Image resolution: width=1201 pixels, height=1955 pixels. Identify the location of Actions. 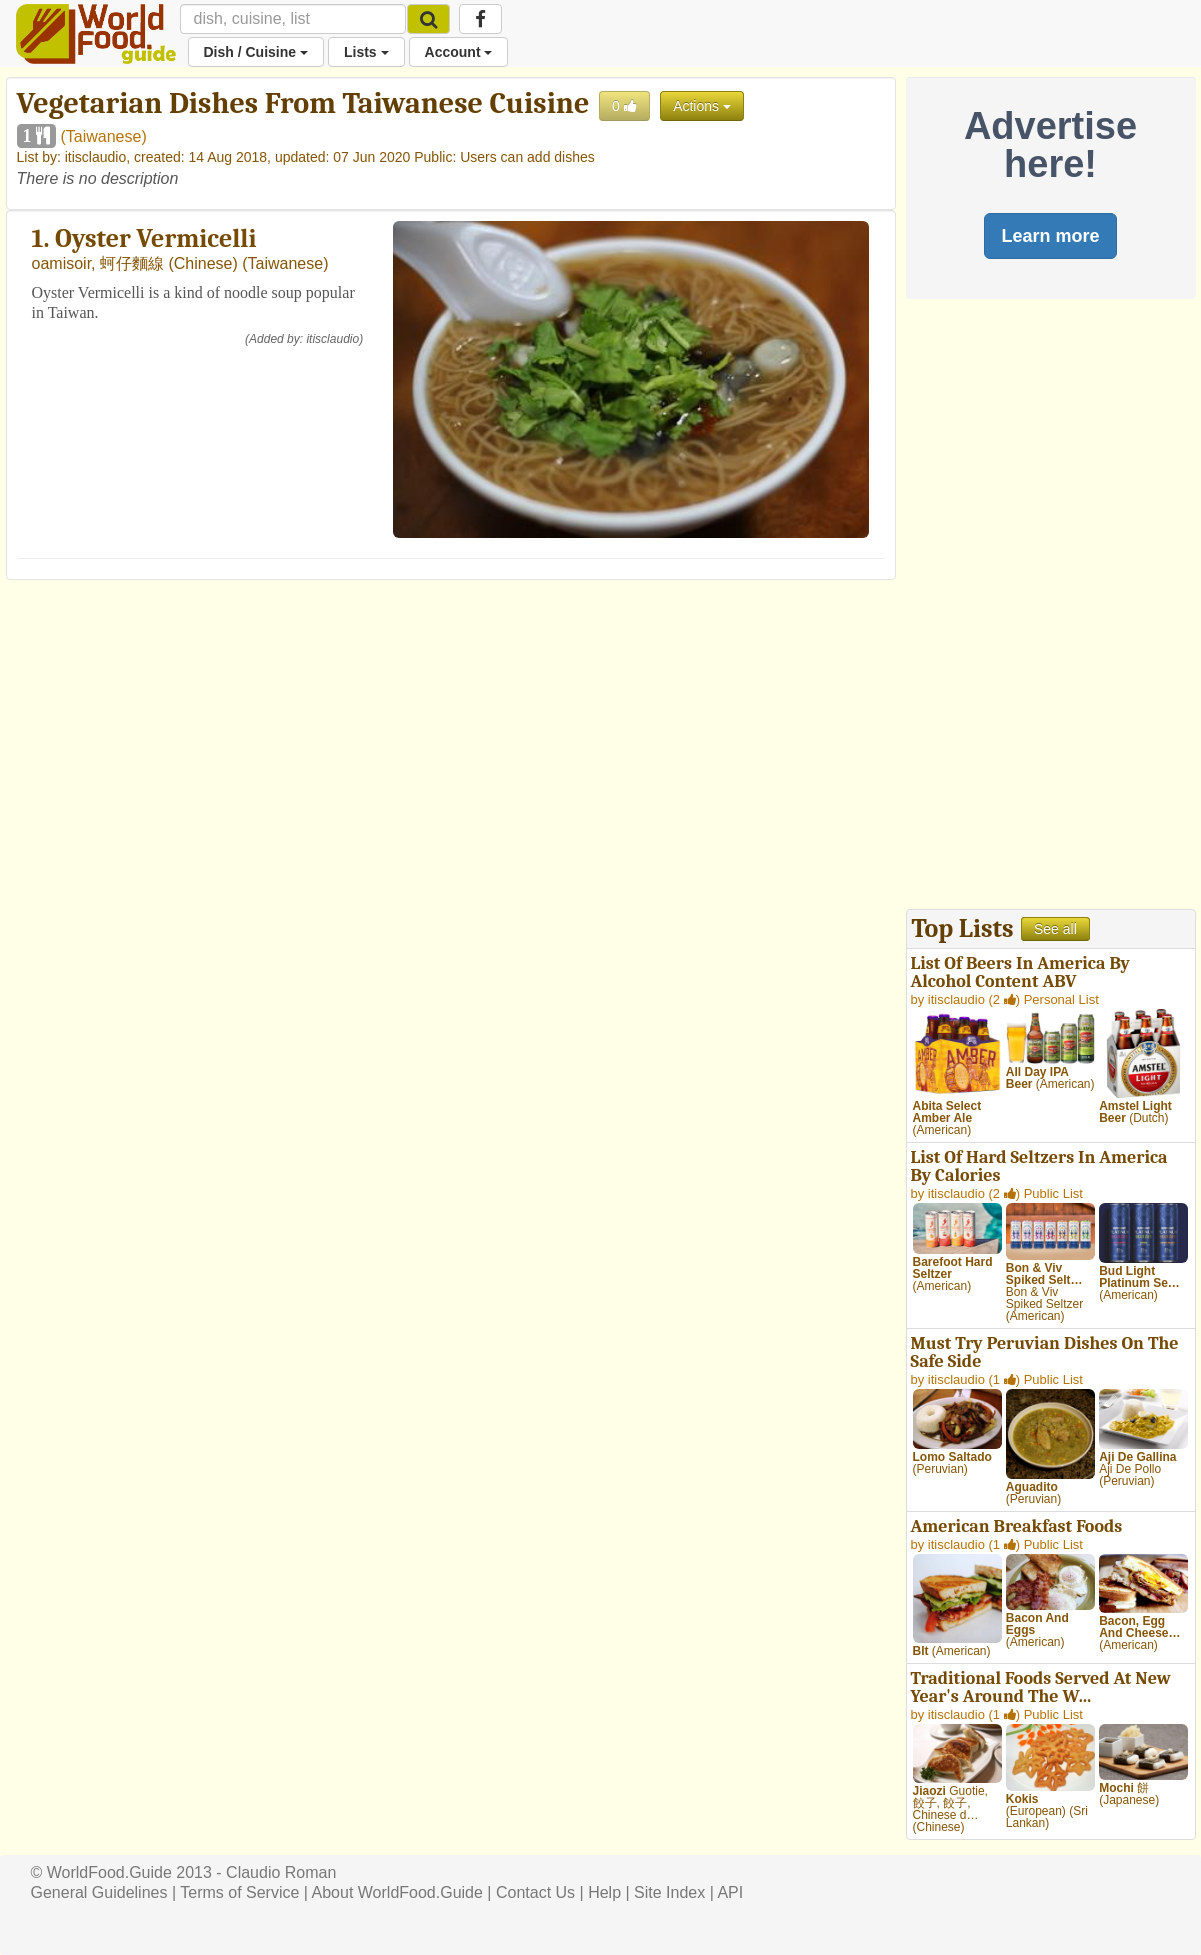
(702, 106).